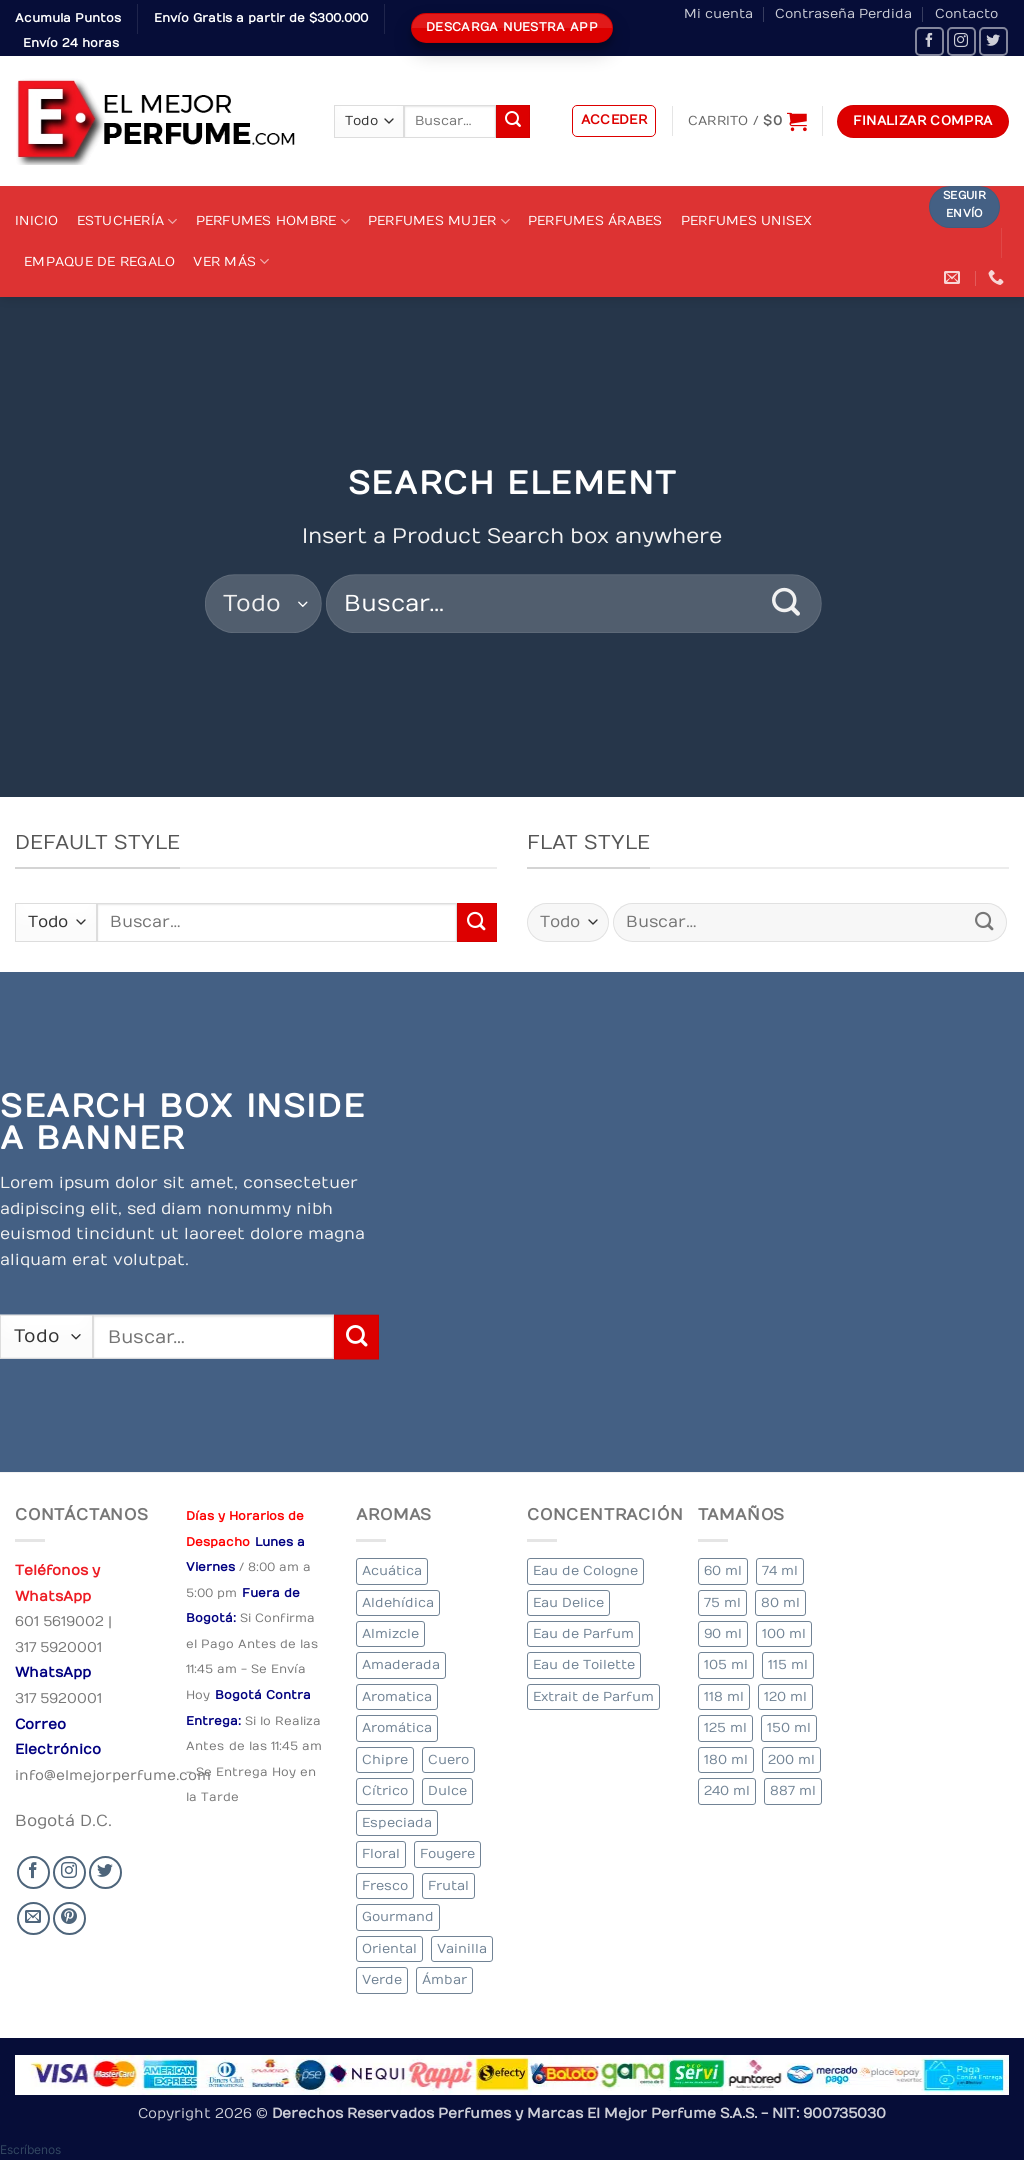 The height and width of the screenshot is (2160, 1024). Describe the element at coordinates (392, 1570) in the screenshot. I see `Acuática [Acuática (20 elementos)]` at that location.